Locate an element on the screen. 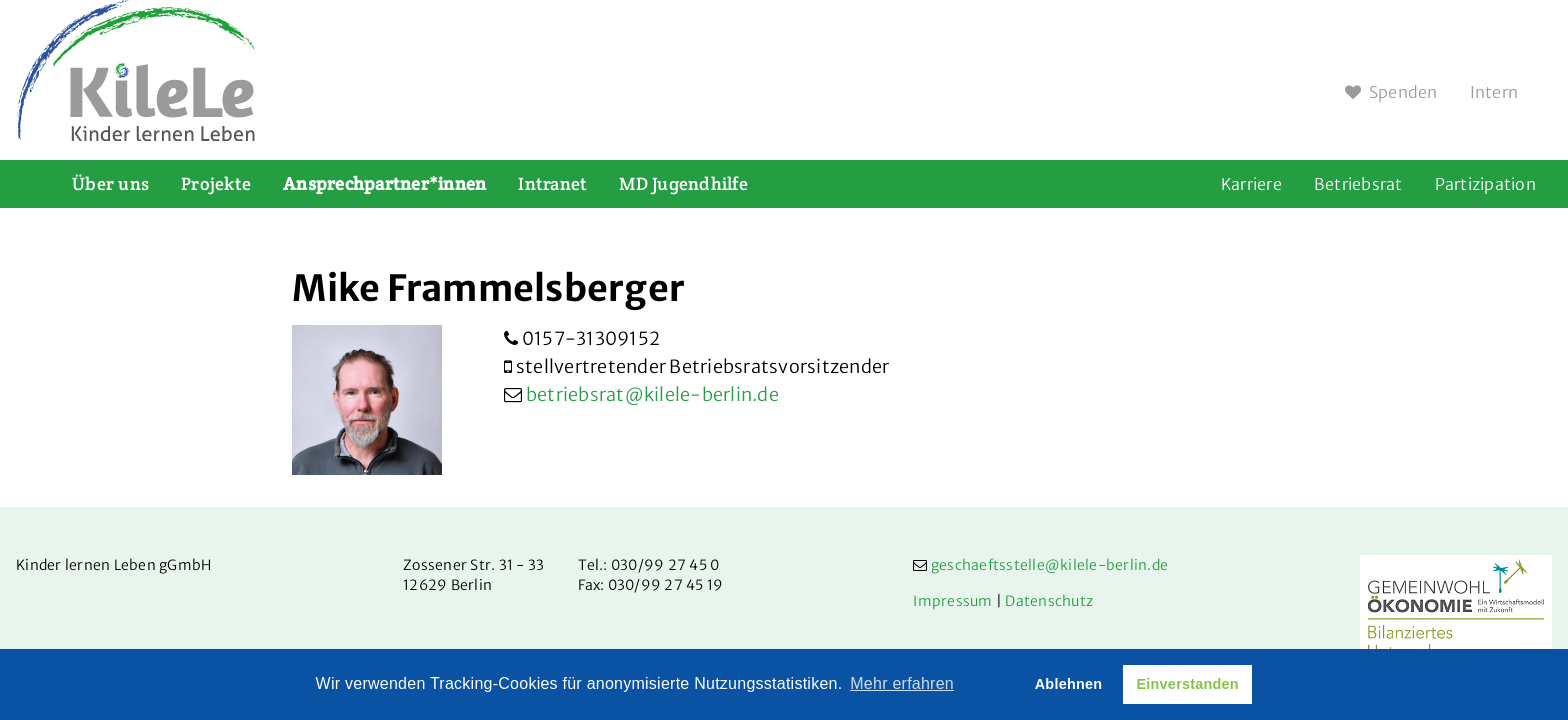 The height and width of the screenshot is (720, 1568). Karriere is located at coordinates (1251, 184).